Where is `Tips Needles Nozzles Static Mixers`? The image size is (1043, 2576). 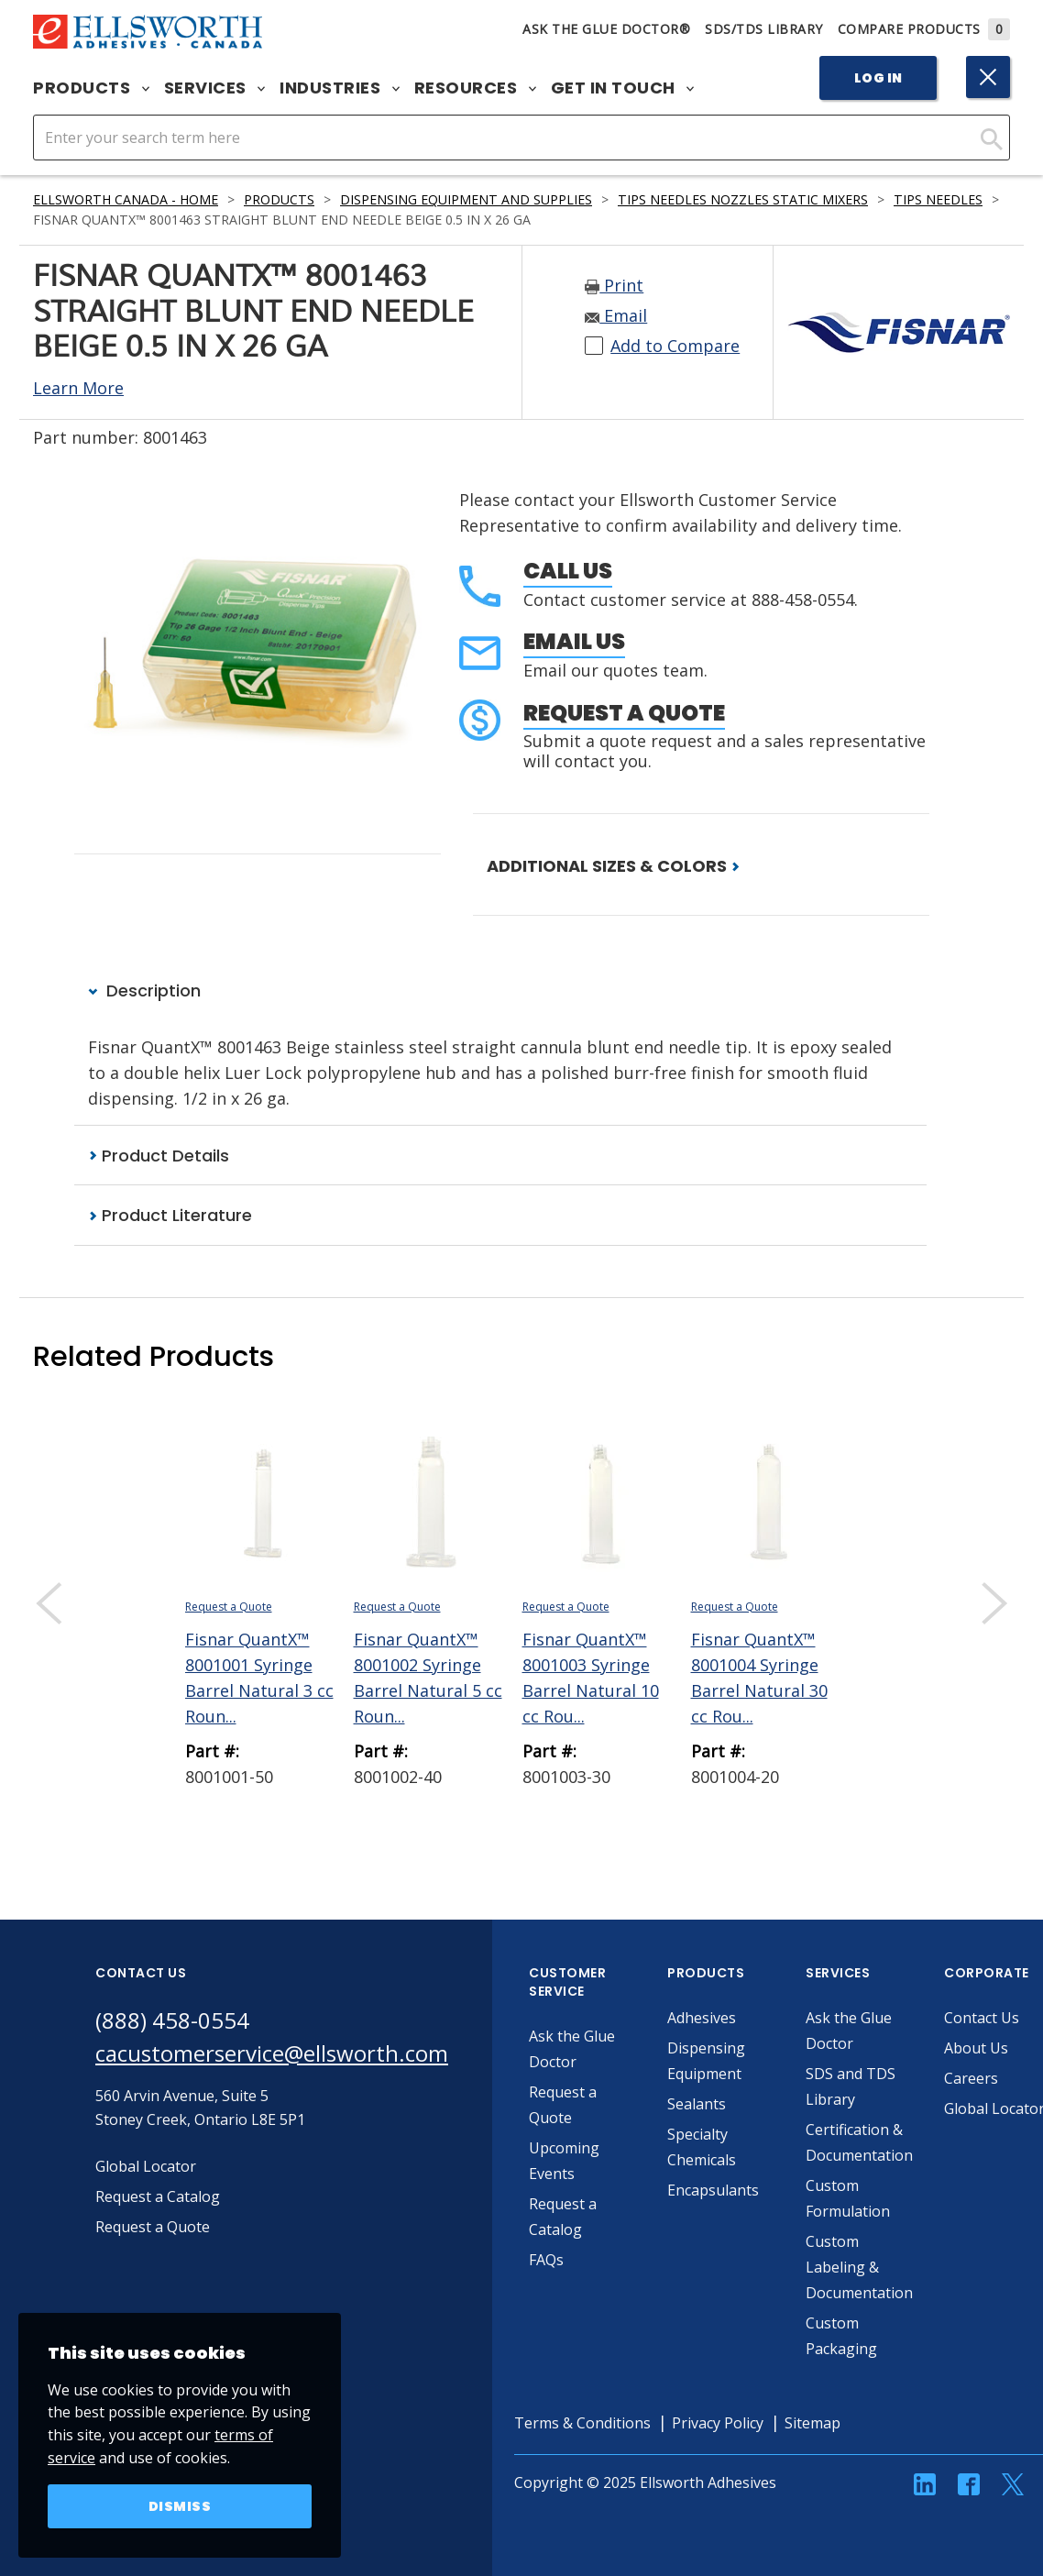 Tips Needles Nozzles Static Mixers is located at coordinates (743, 199).